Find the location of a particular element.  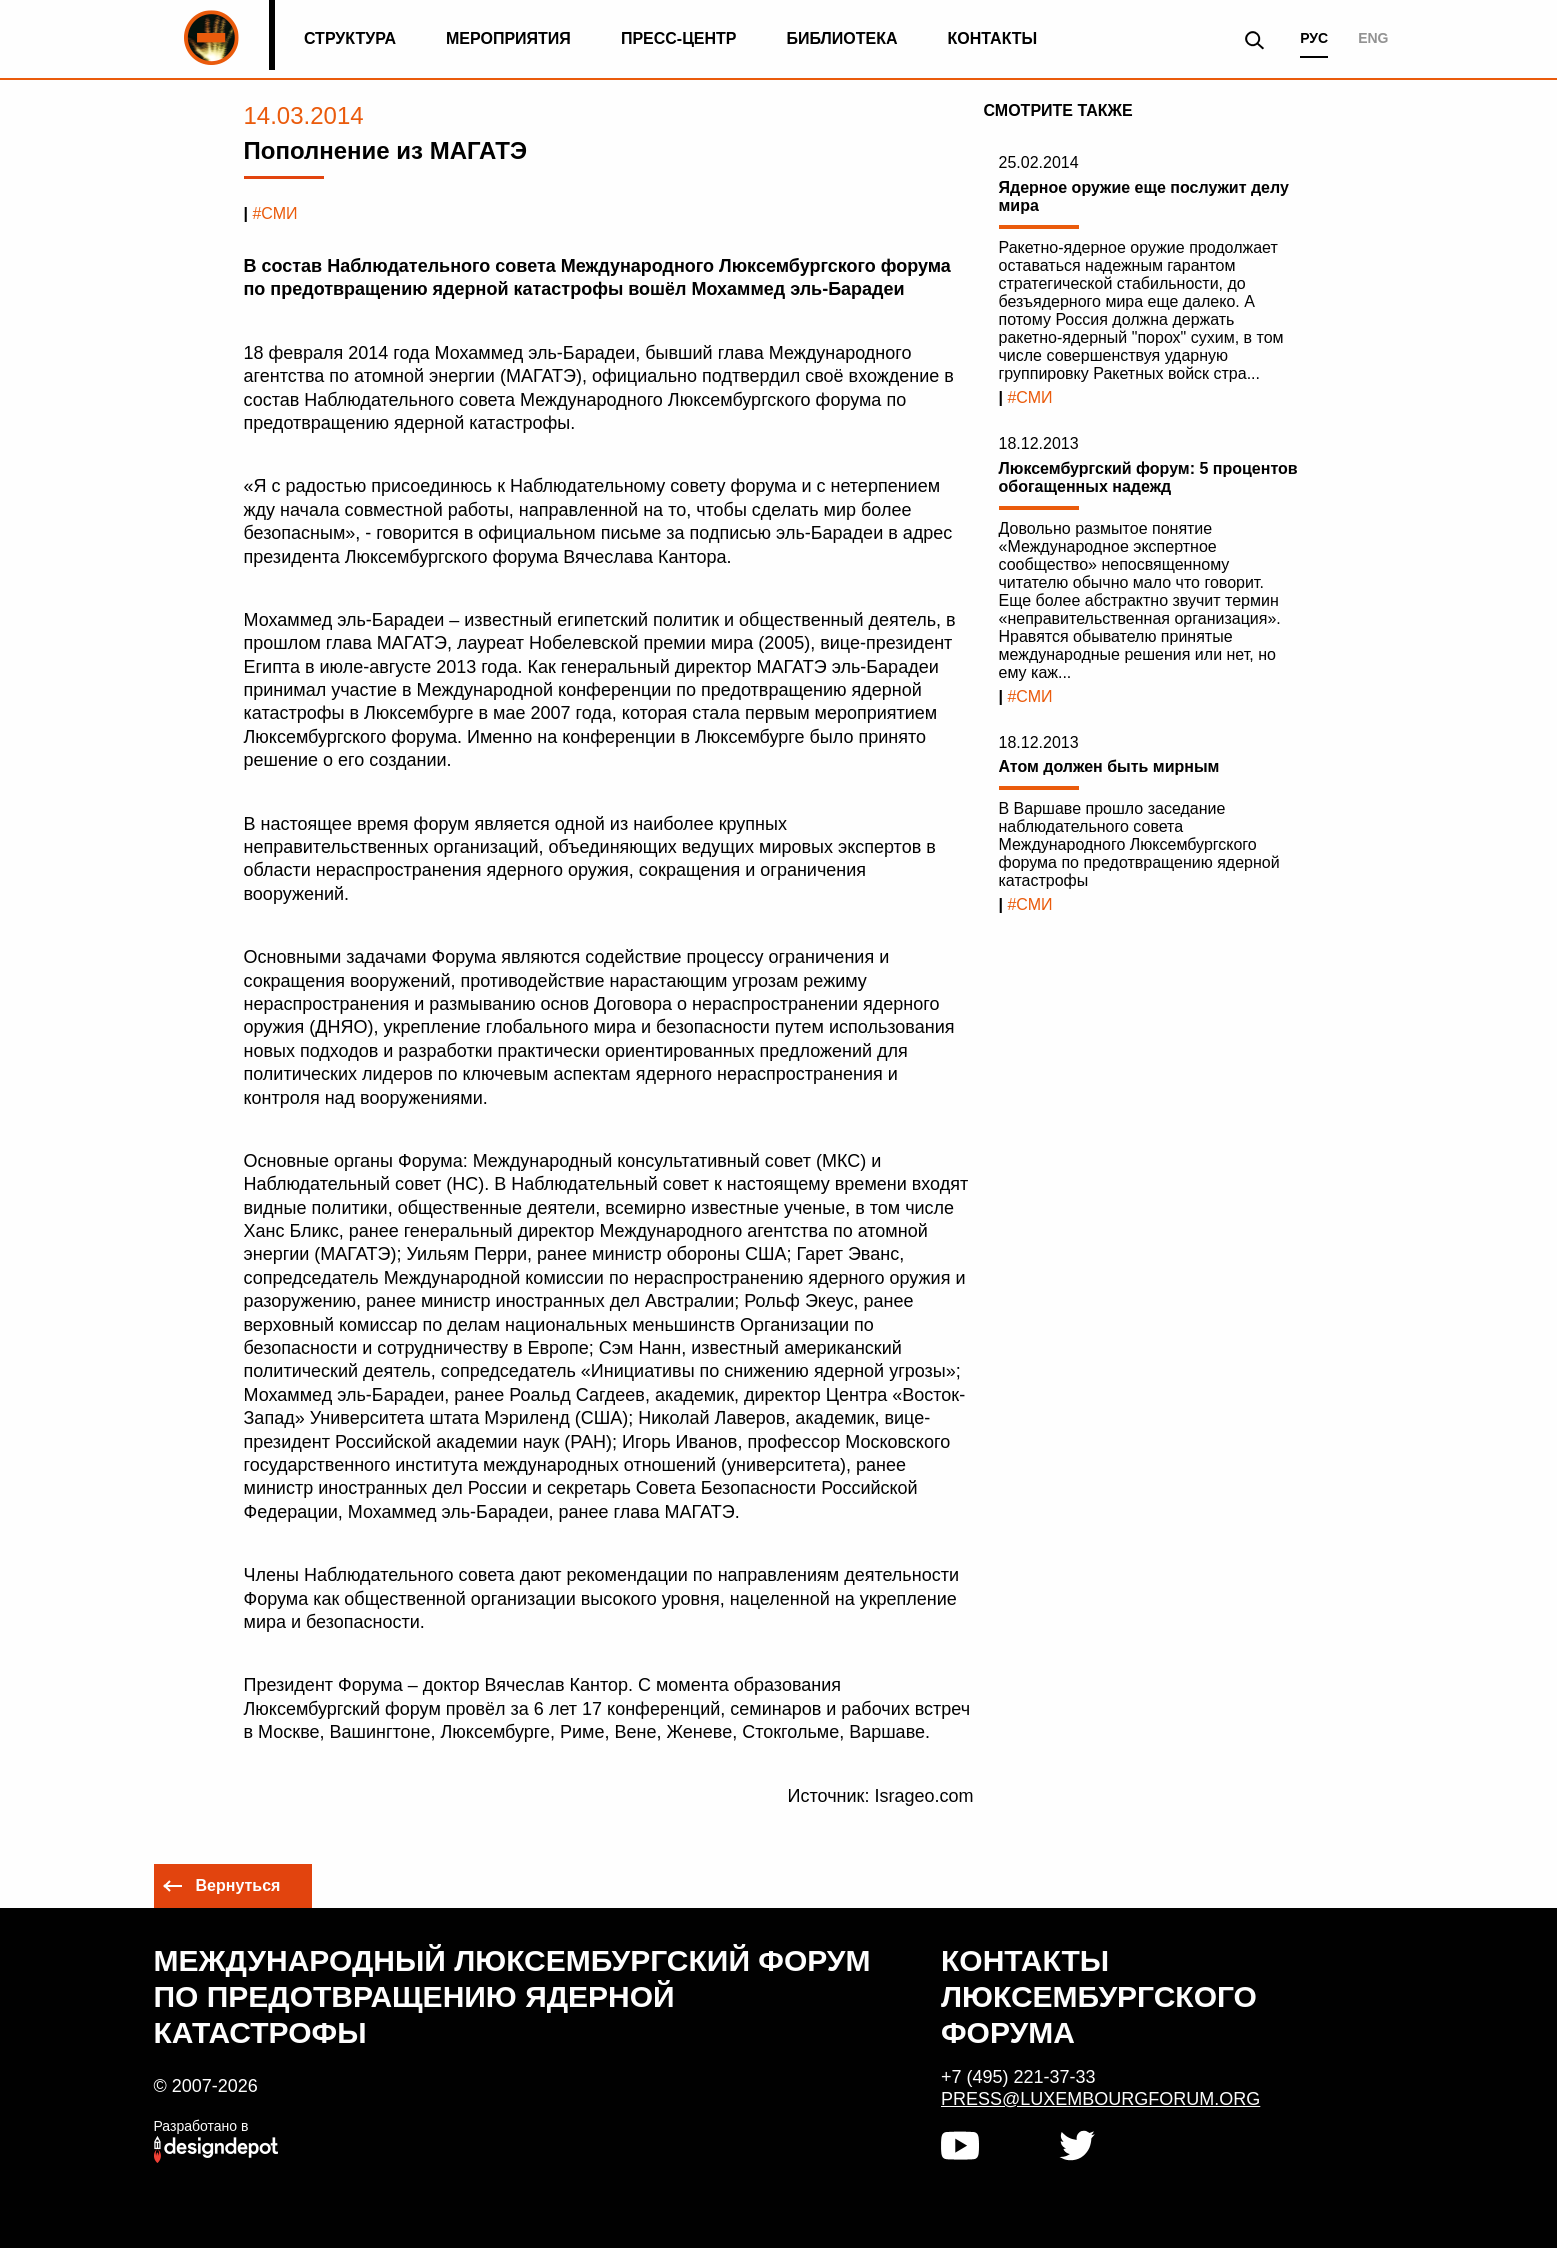

Структура is located at coordinates (350, 38).